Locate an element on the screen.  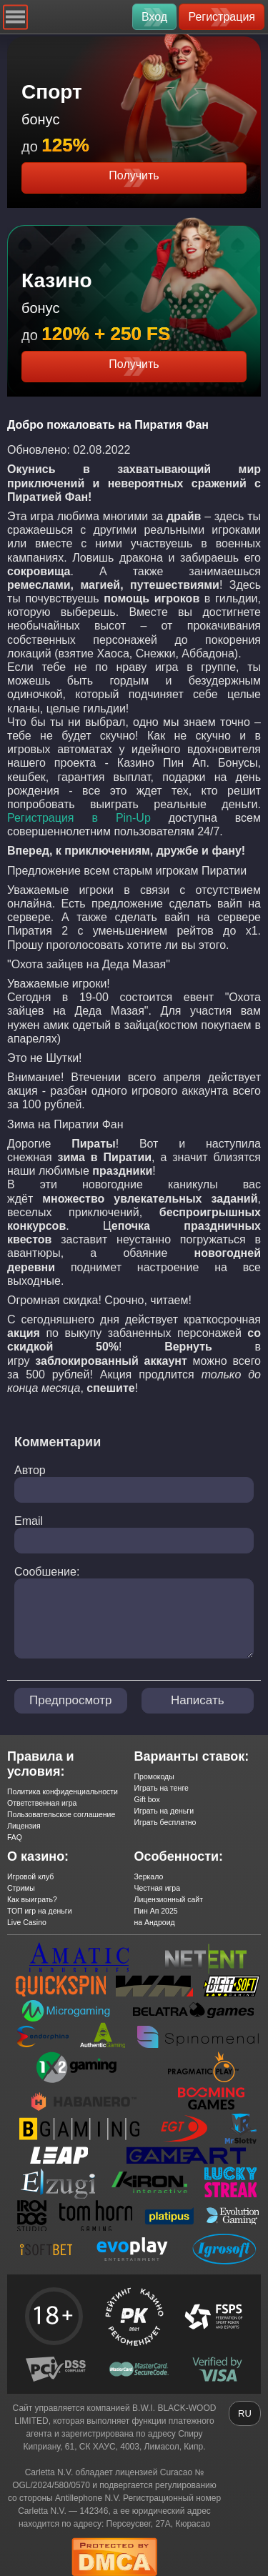
Игровой клуб is located at coordinates (30, 1876).